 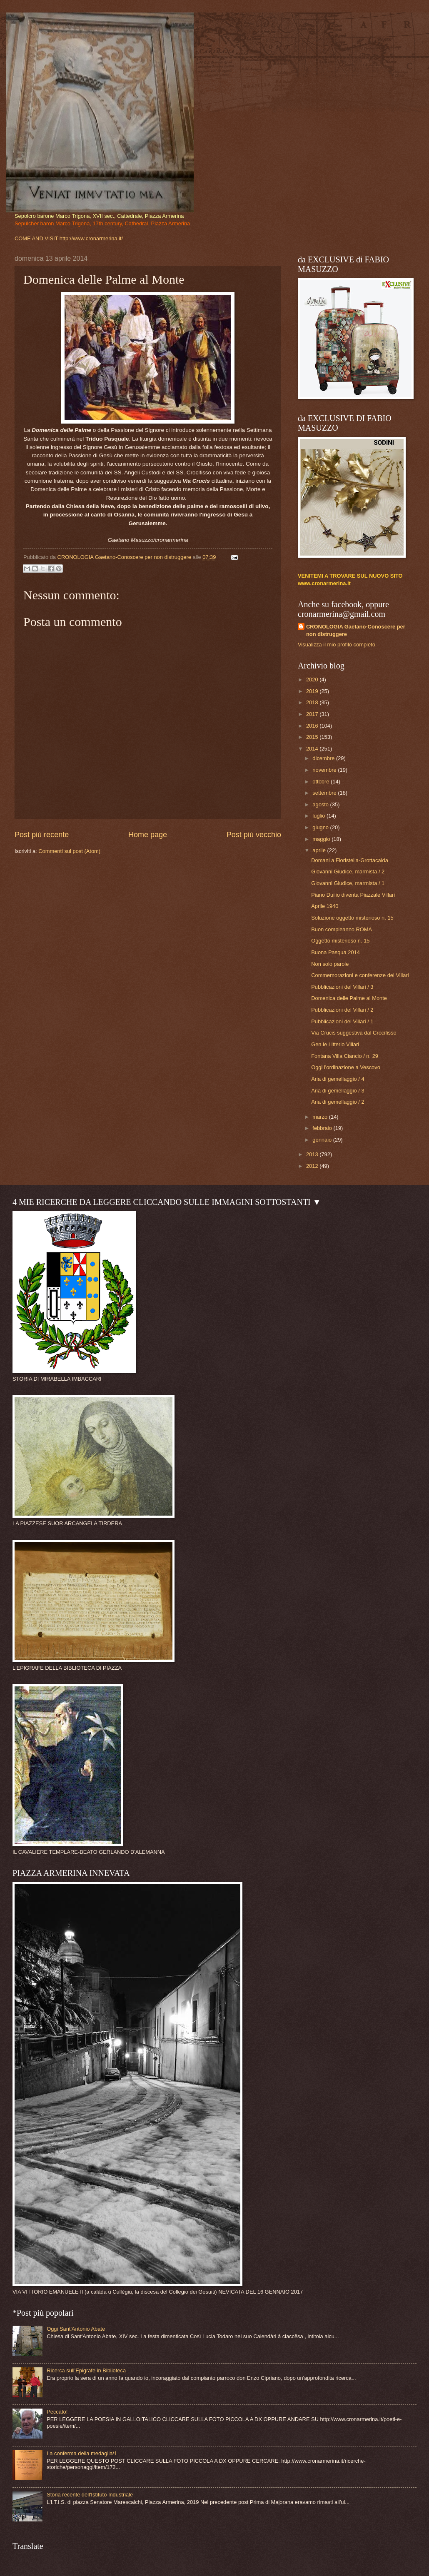 I want to click on Pubblicazioni del Villari / 3, so click(x=342, y=987).